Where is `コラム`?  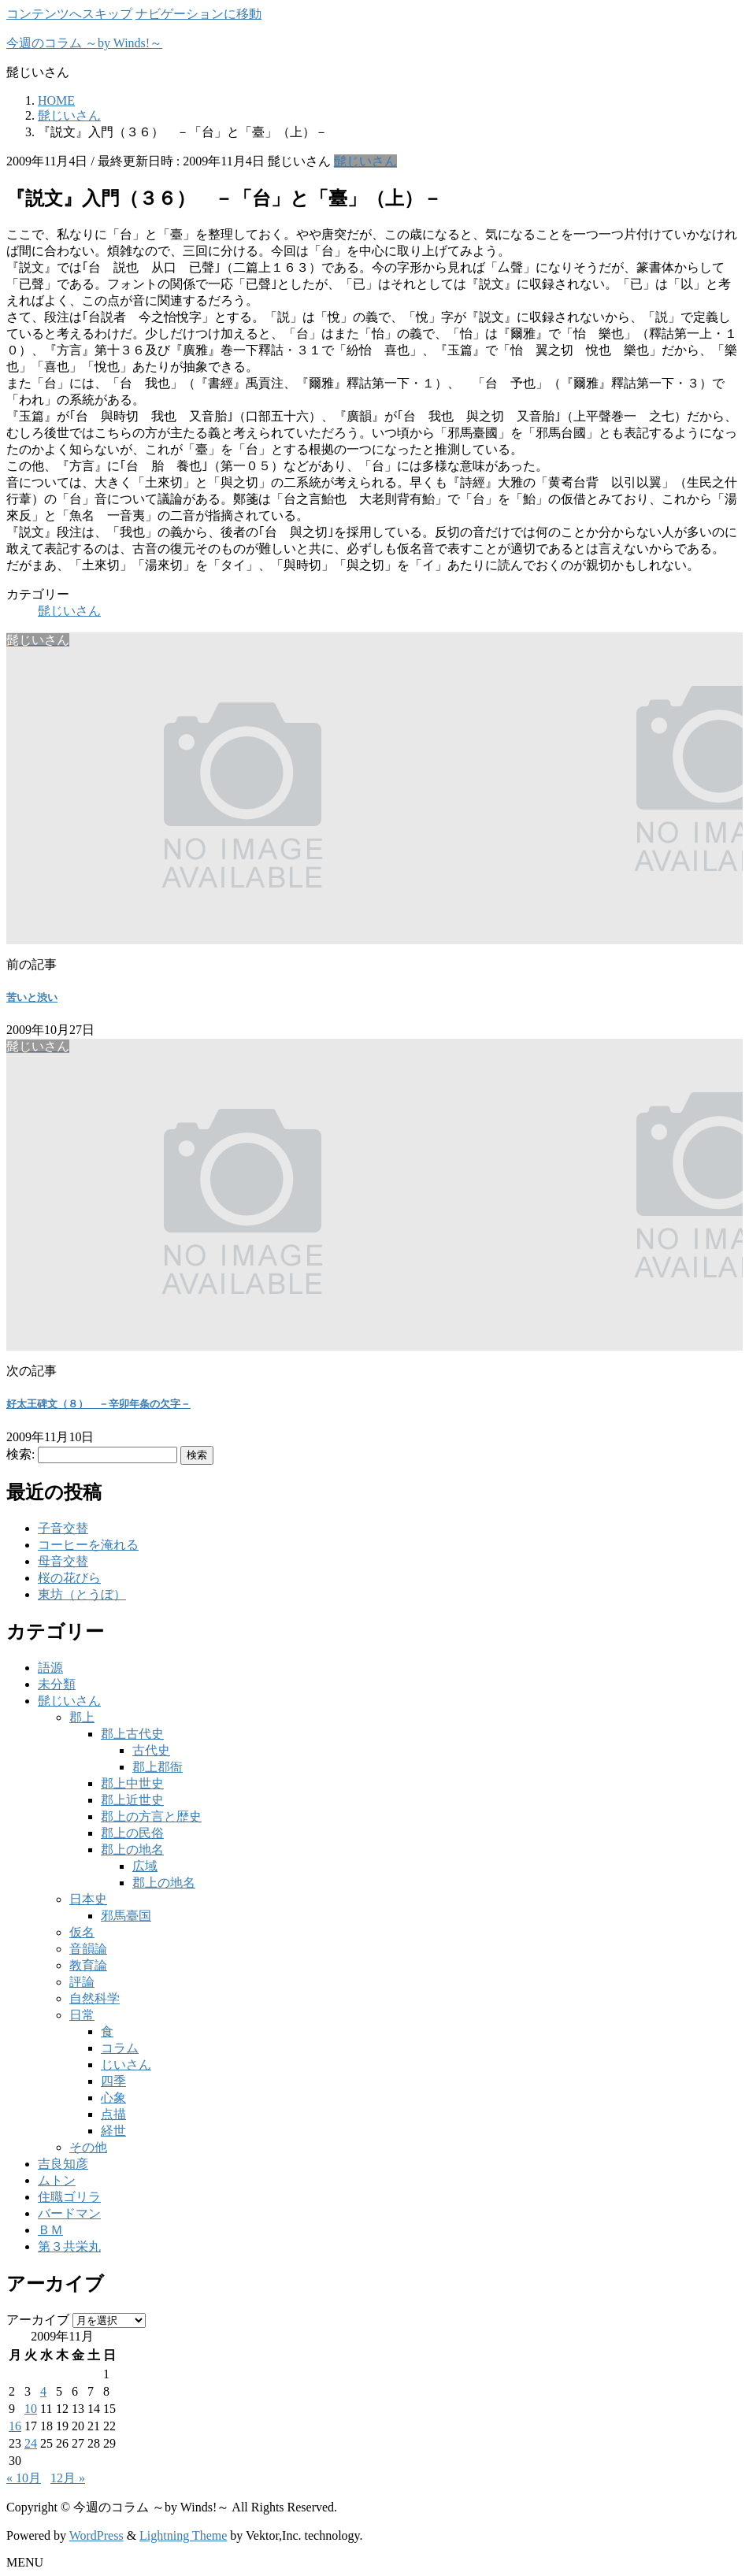
コラム is located at coordinates (120, 2048).